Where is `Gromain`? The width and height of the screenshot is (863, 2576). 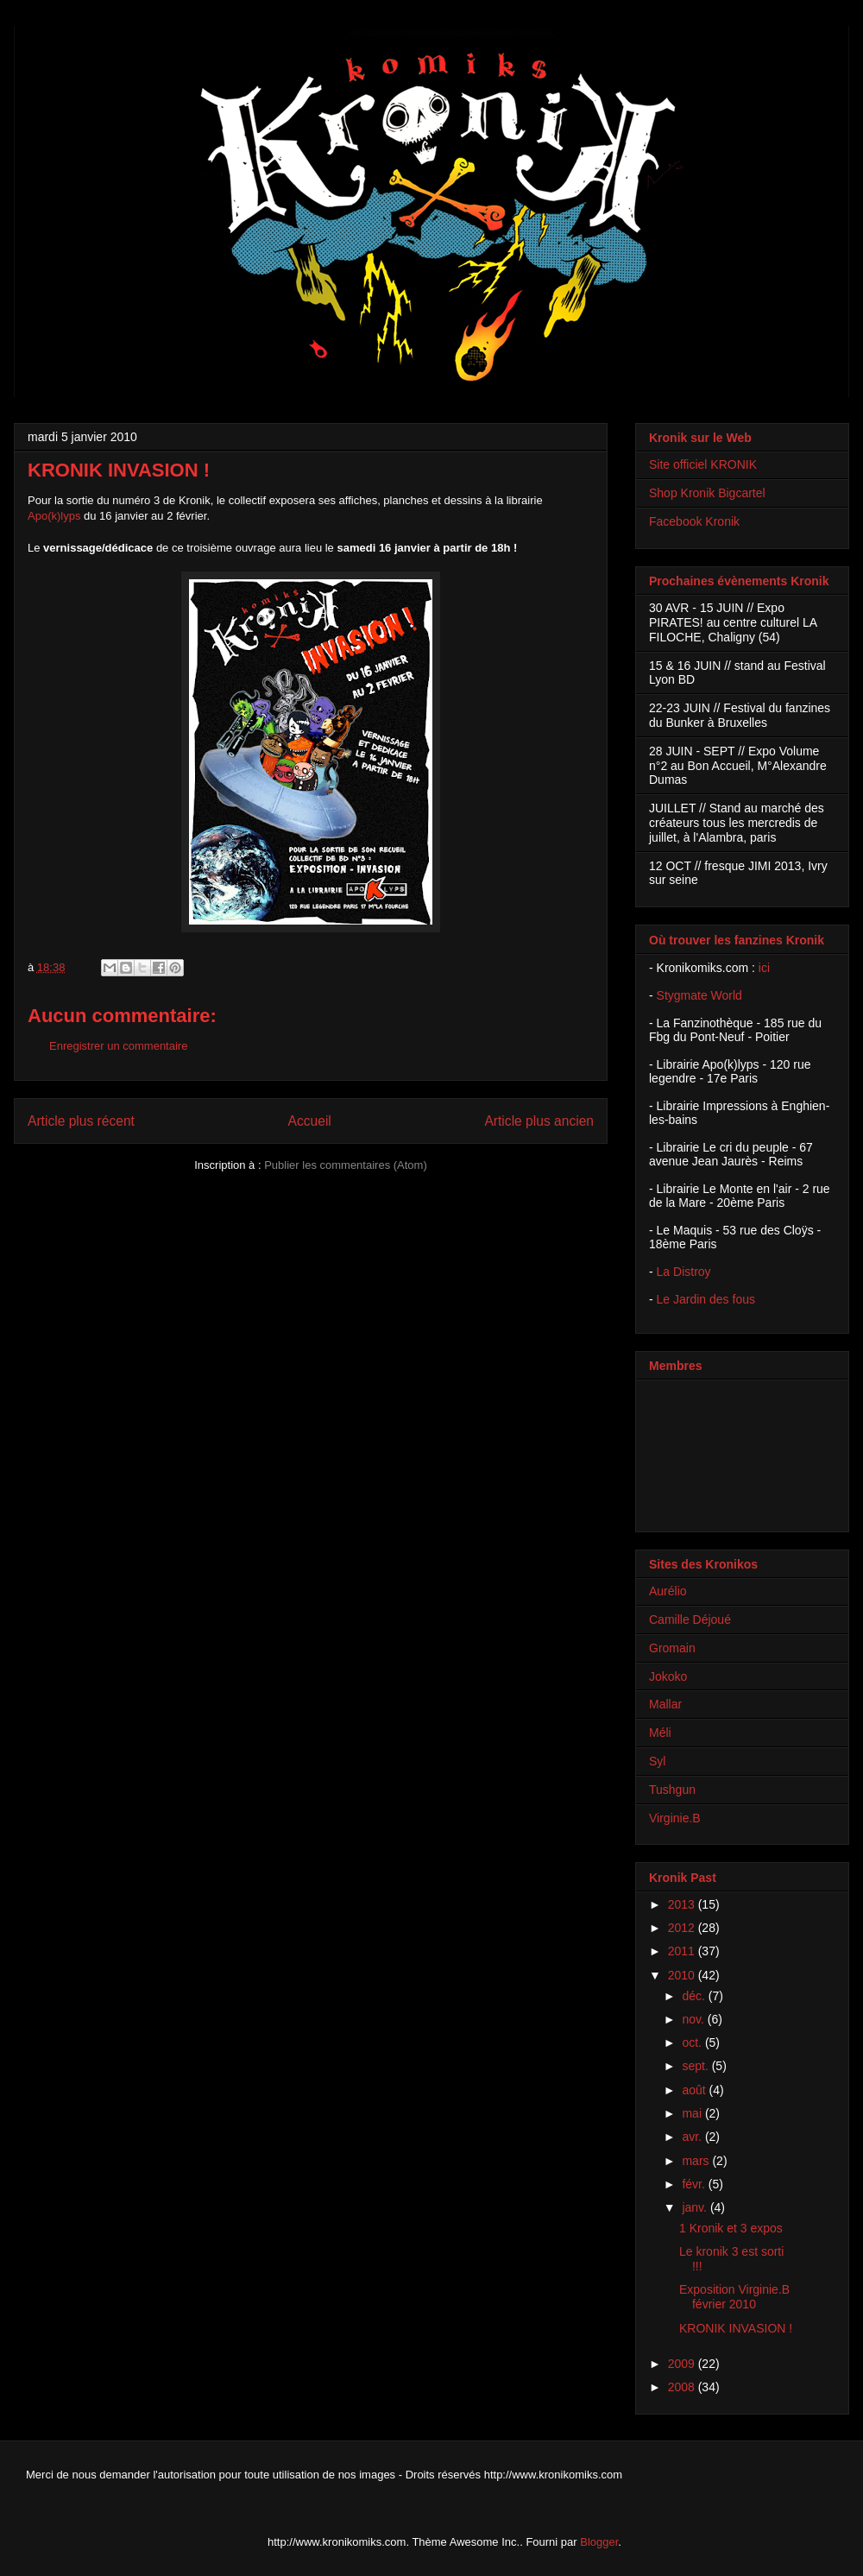 Gromain is located at coordinates (672, 1648).